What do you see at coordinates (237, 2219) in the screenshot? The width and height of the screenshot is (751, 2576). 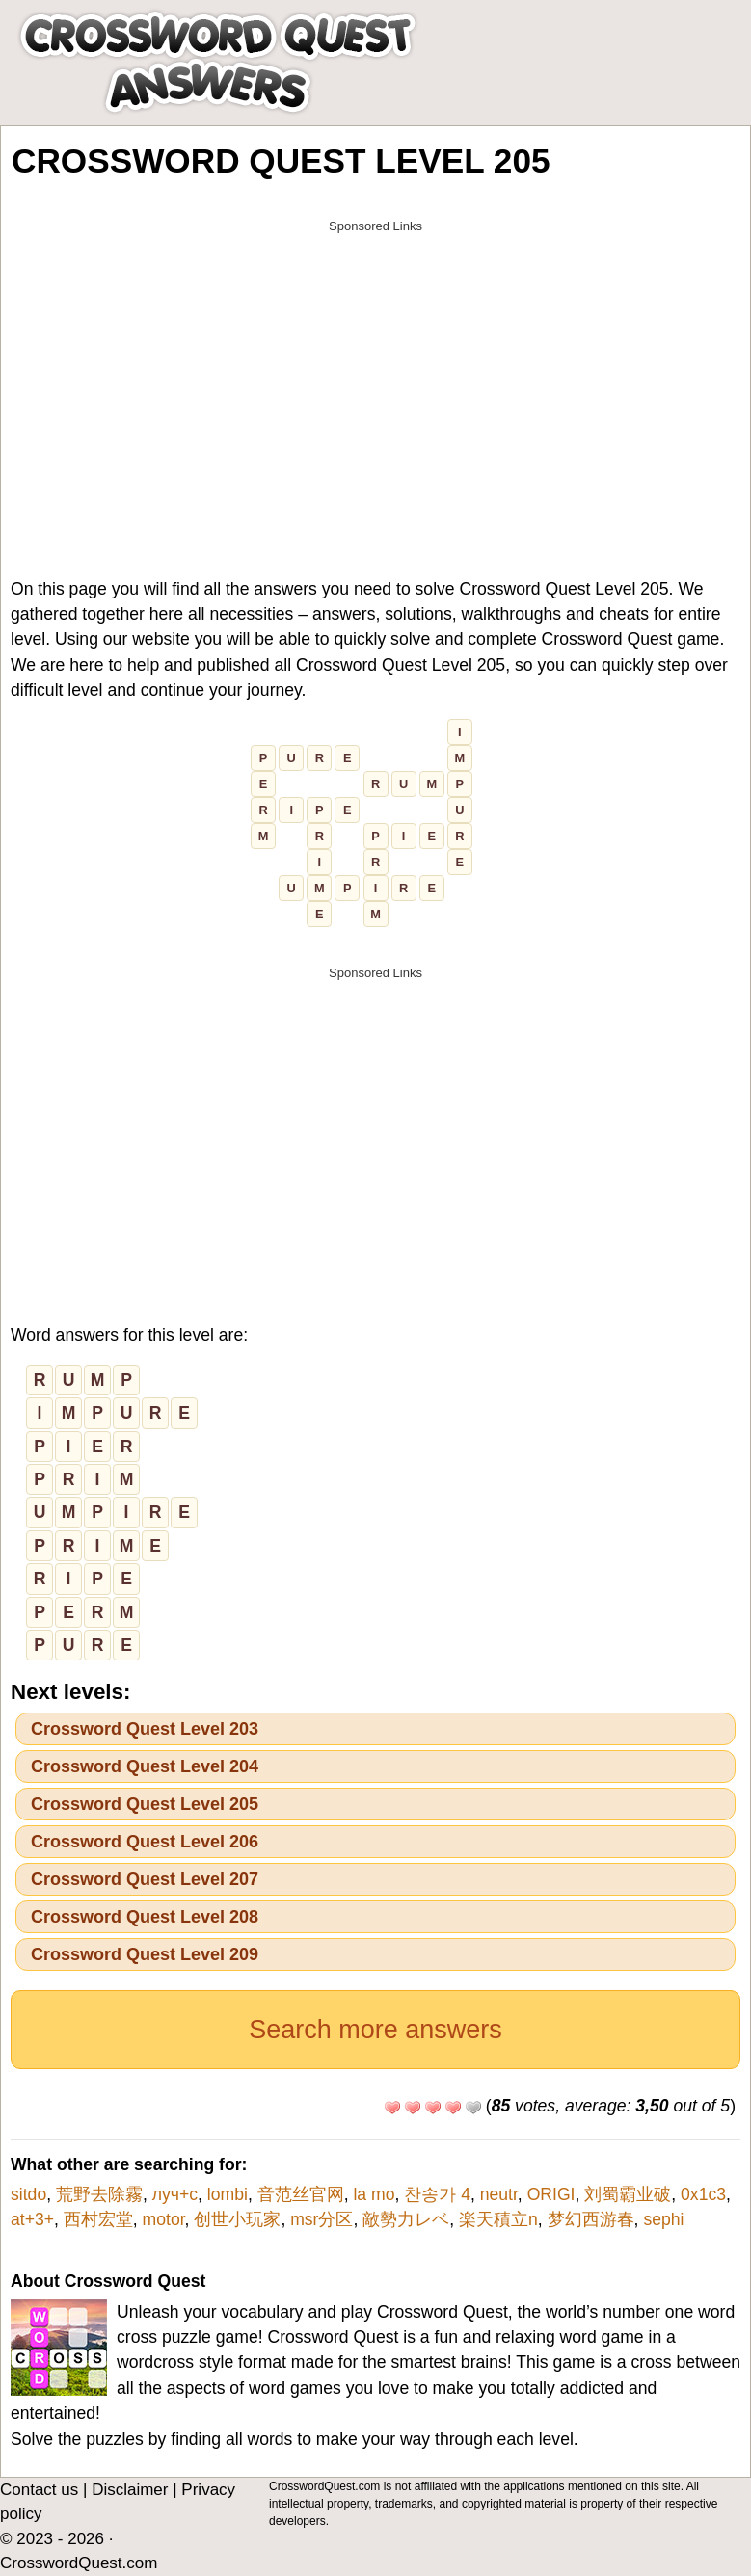 I see `创世小玩家` at bounding box center [237, 2219].